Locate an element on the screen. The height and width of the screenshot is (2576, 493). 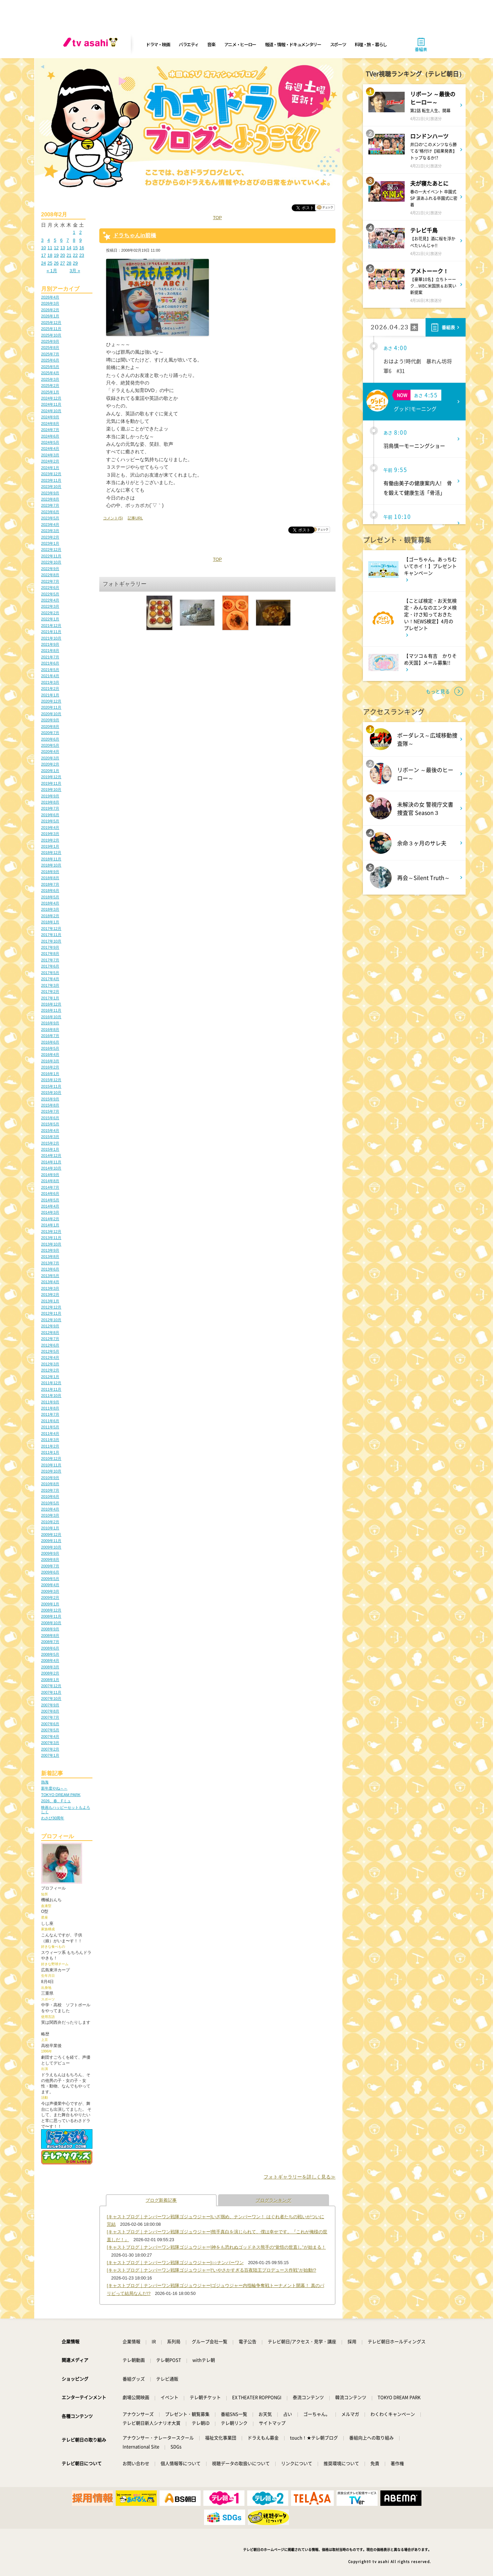
2018年4月 is located at coordinates (50, 903).